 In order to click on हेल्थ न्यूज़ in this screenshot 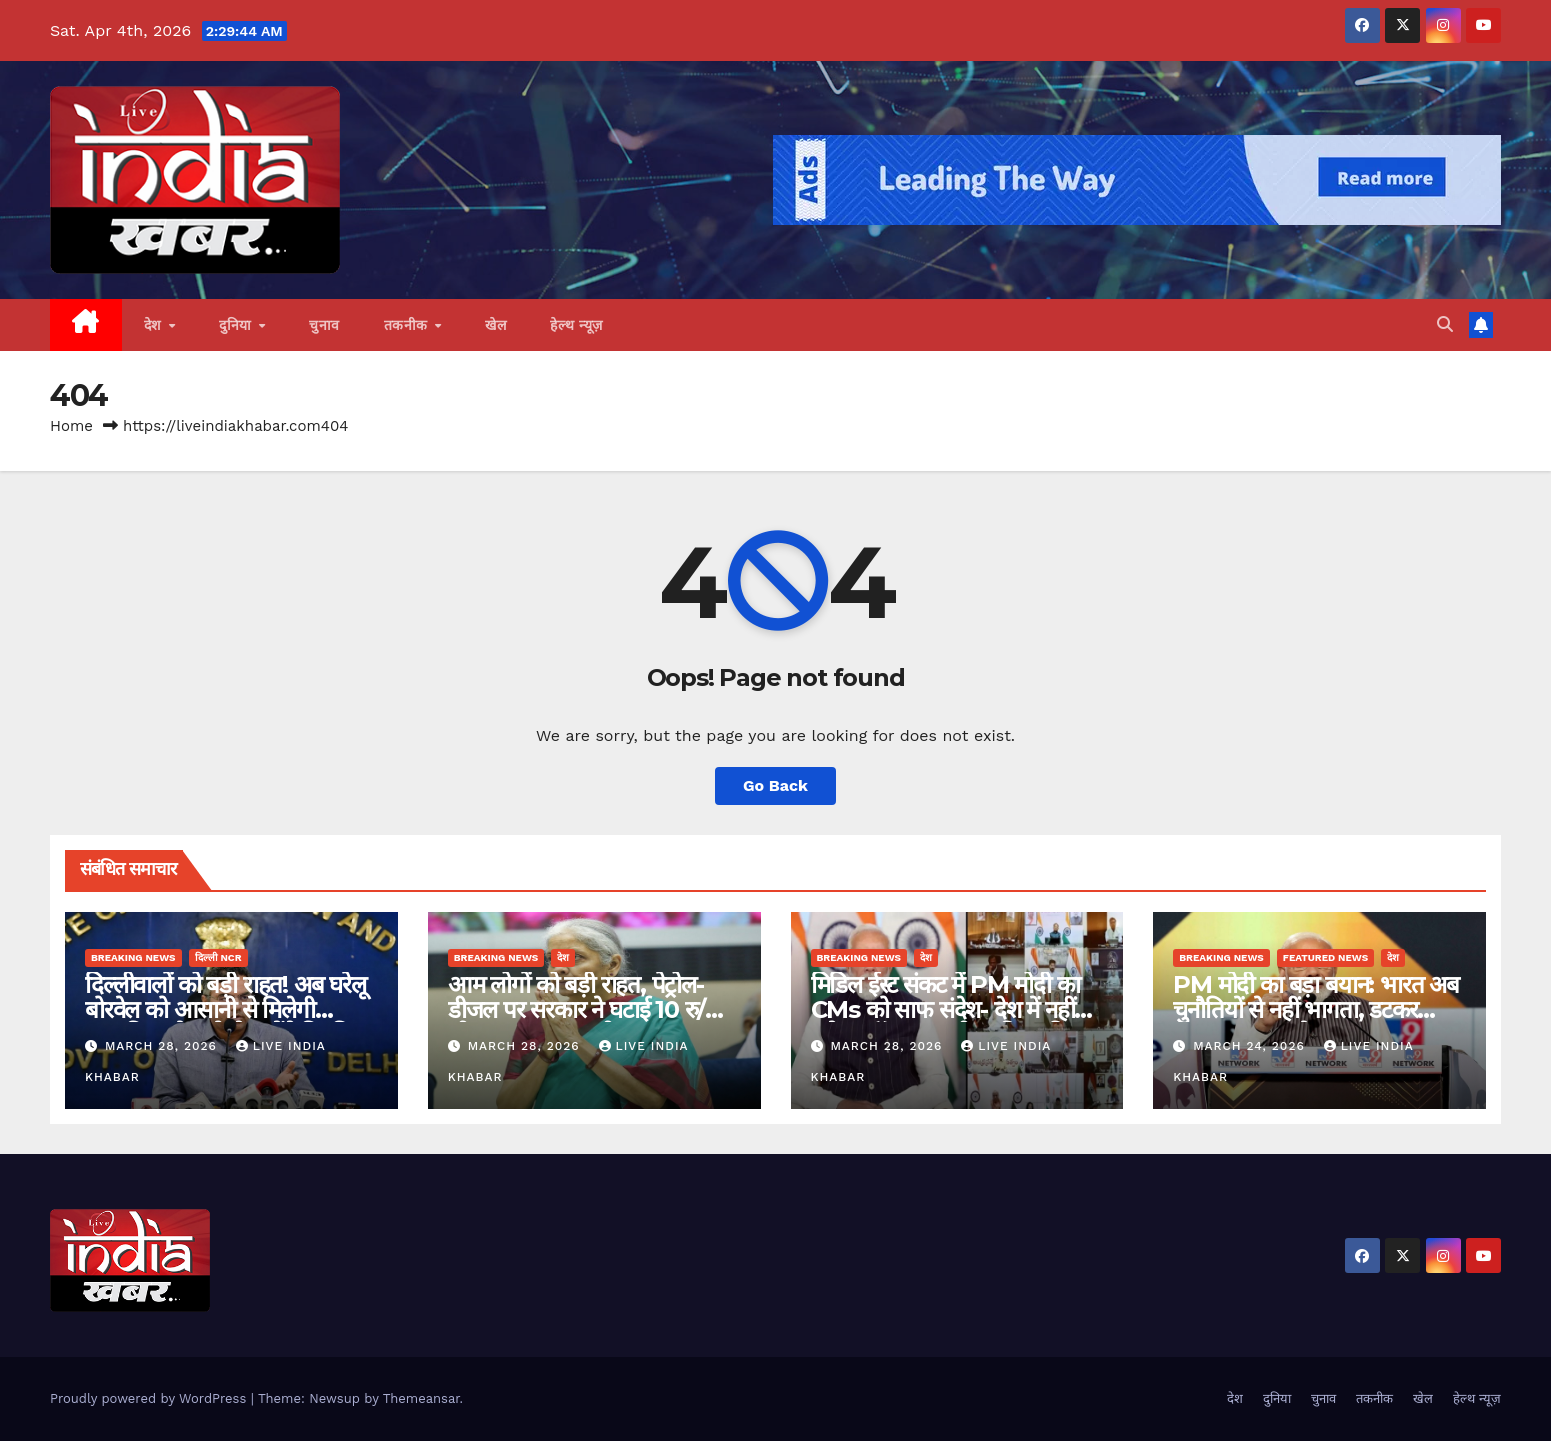, I will do `click(576, 325)`.